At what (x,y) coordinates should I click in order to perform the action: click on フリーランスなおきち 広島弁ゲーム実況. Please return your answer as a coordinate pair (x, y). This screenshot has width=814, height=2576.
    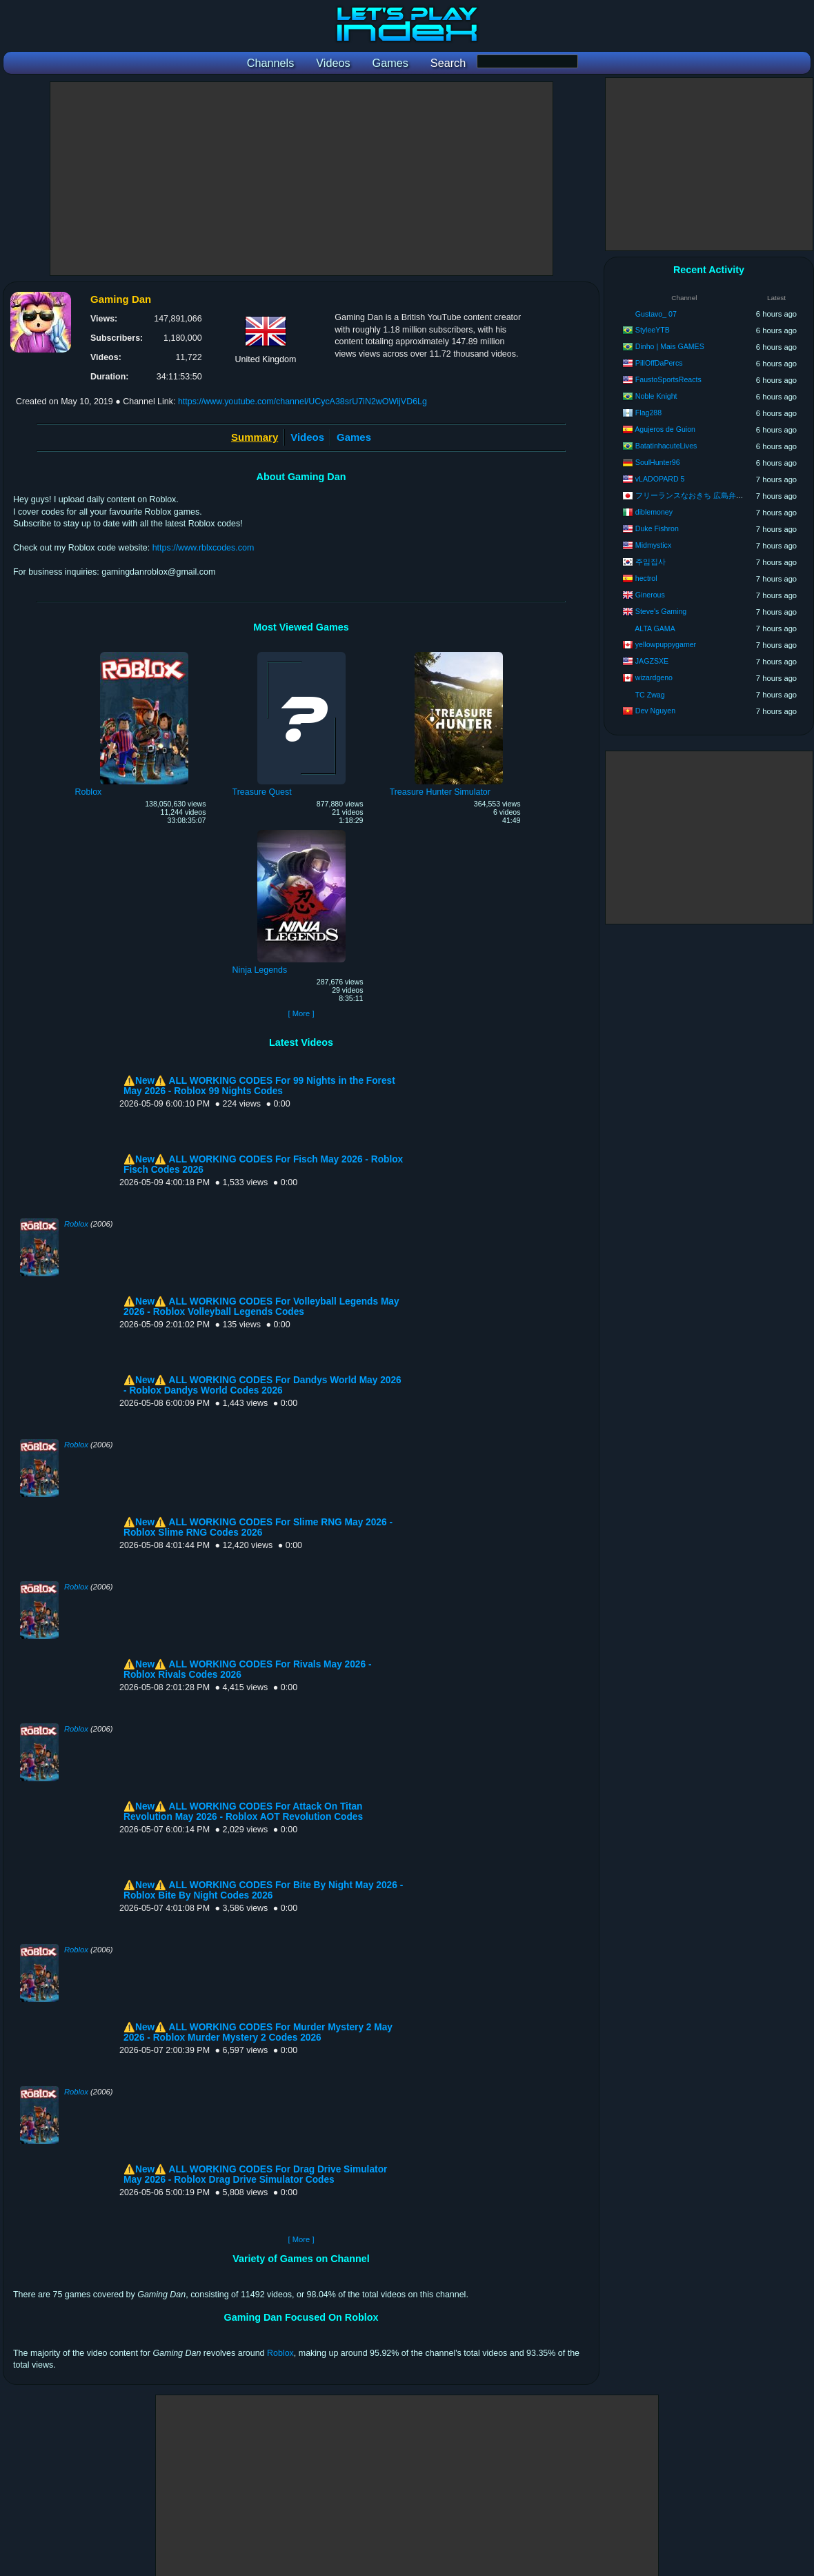
    Looking at the image, I should click on (704, 495).